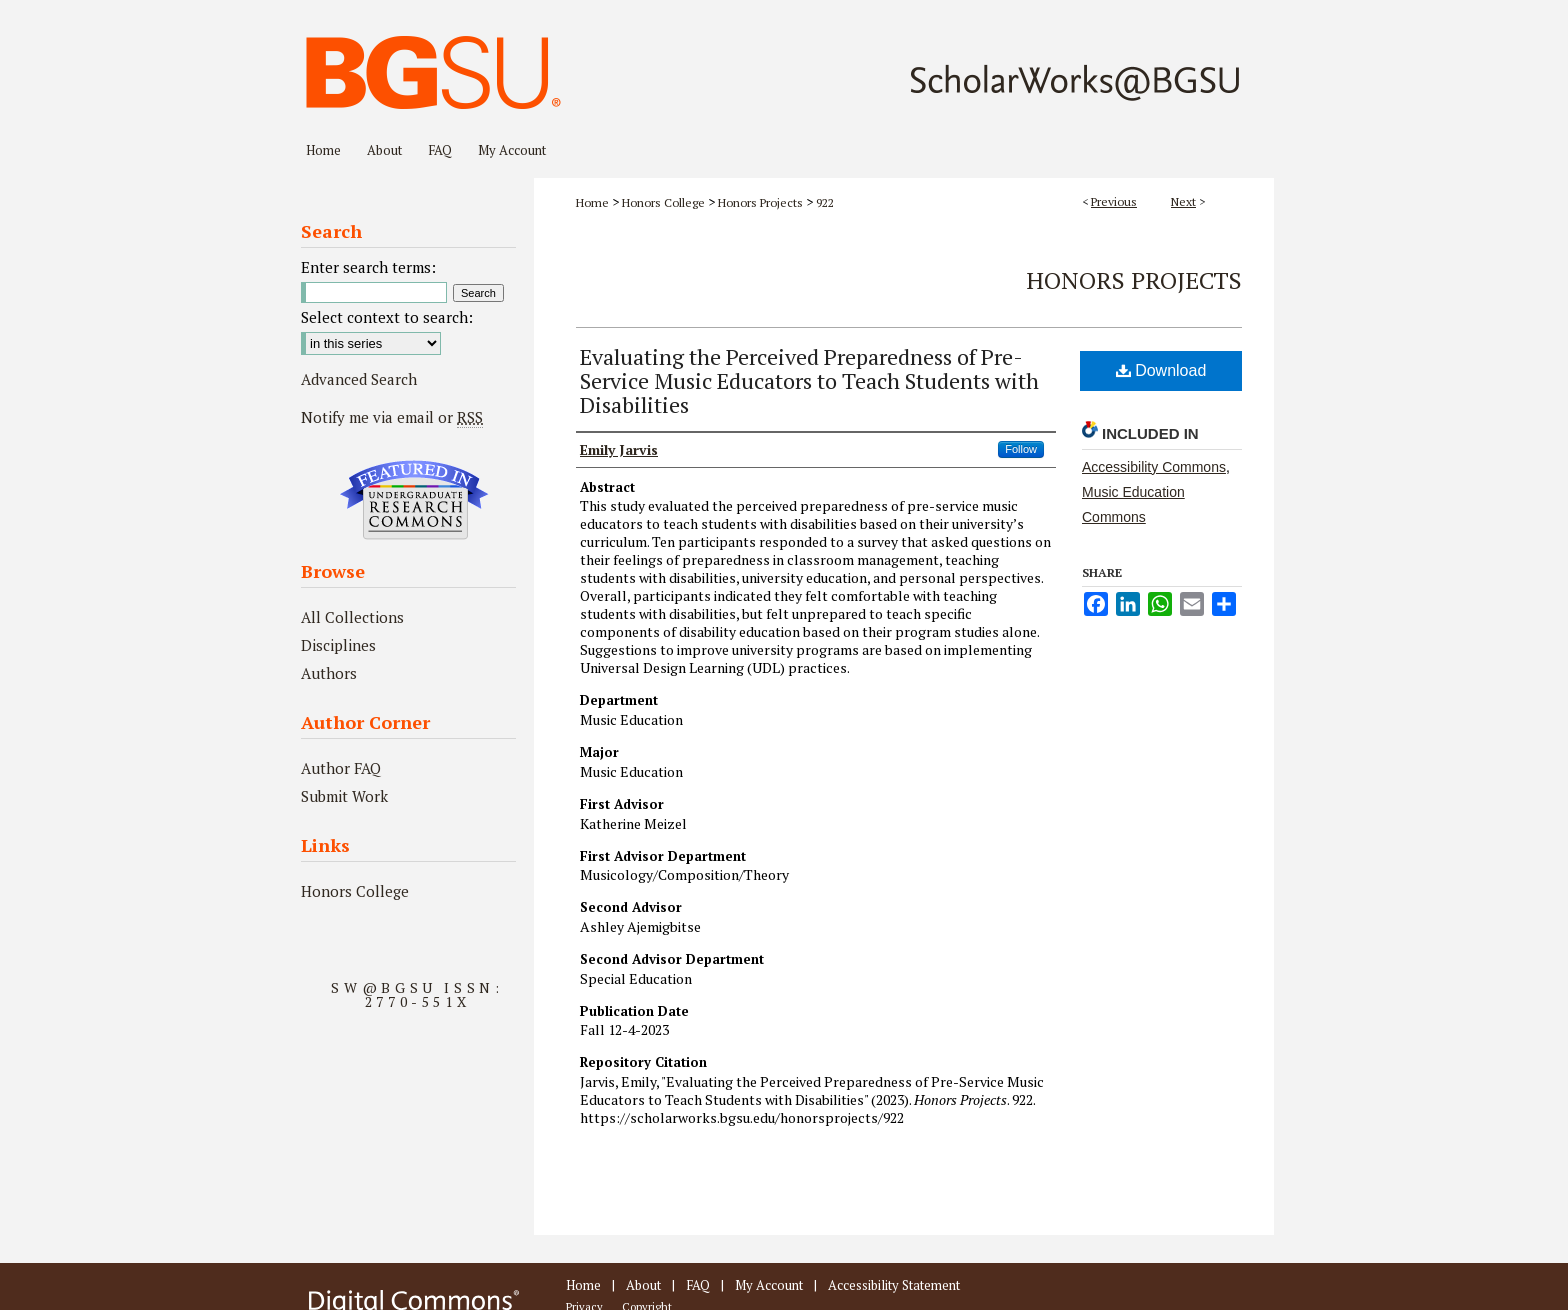 The width and height of the screenshot is (1568, 1310). Describe the element at coordinates (387, 317) in the screenshot. I see `Select context to search:` at that location.